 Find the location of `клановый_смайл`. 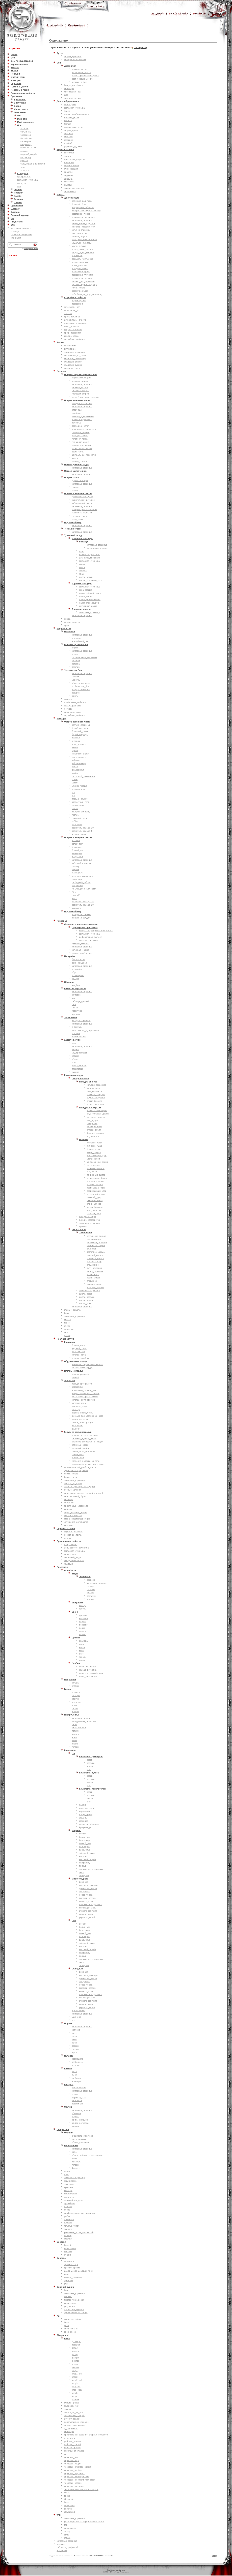

клановый_смайл is located at coordinates (80, 1448).